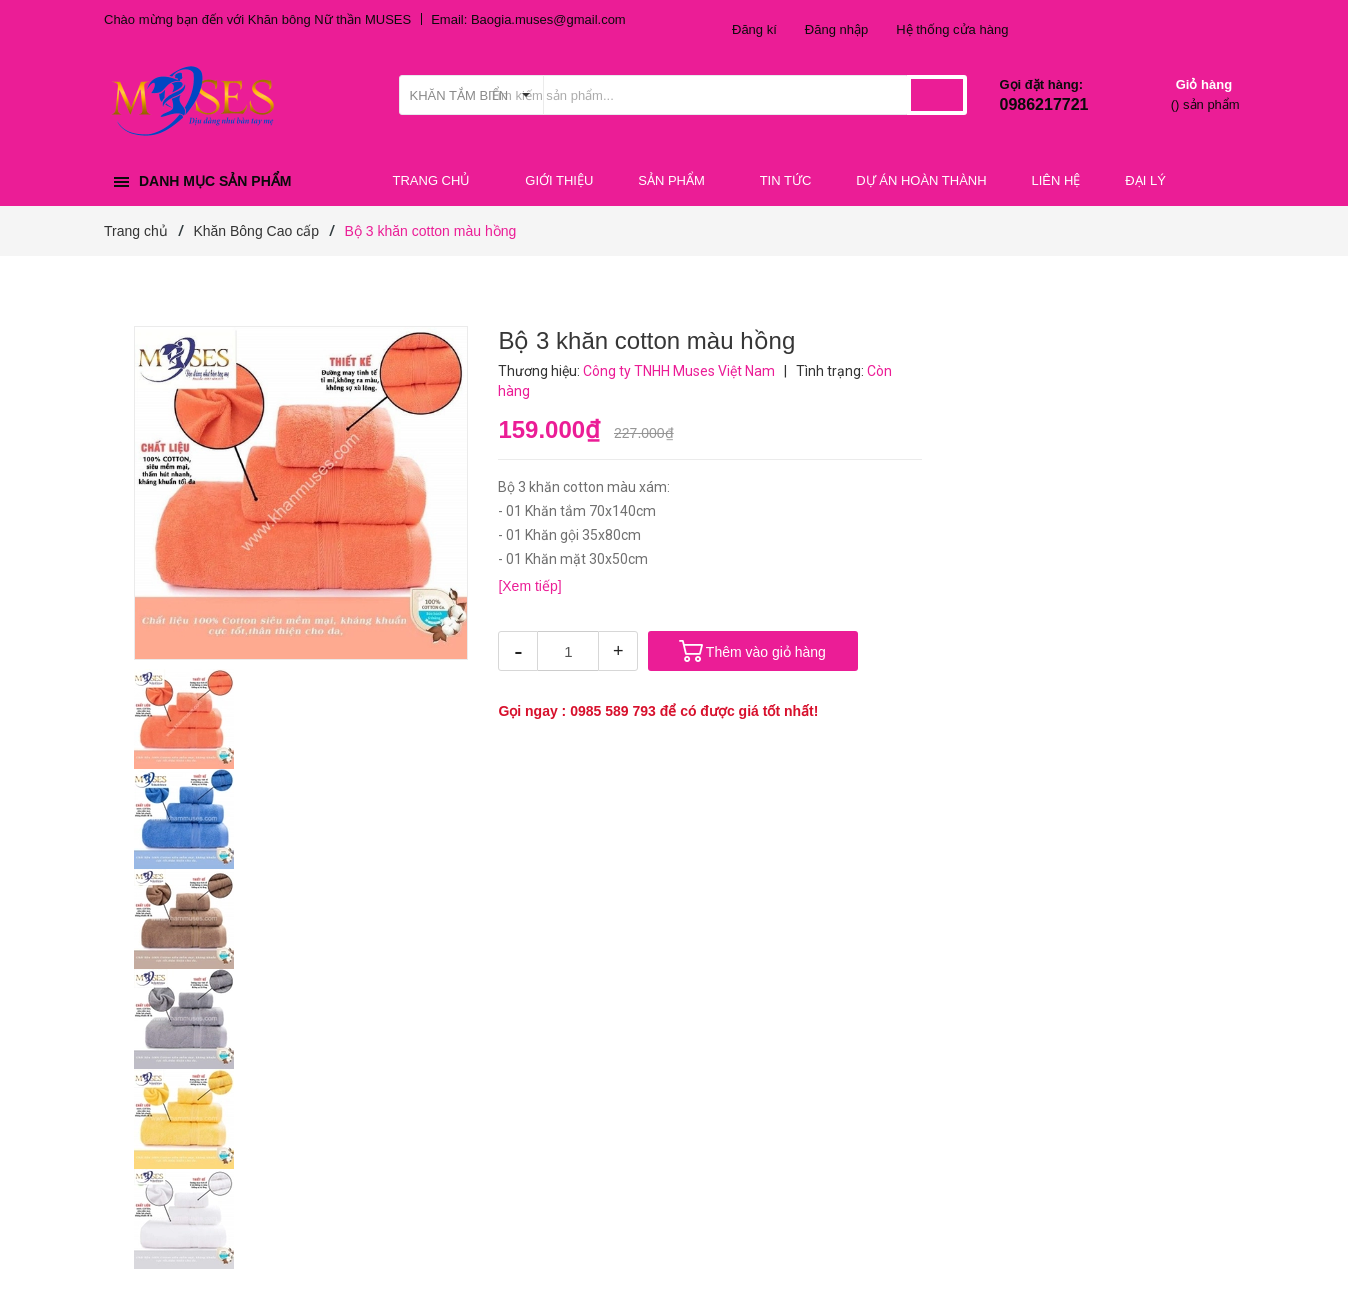  I want to click on [Xem tiếp], so click(529, 586).